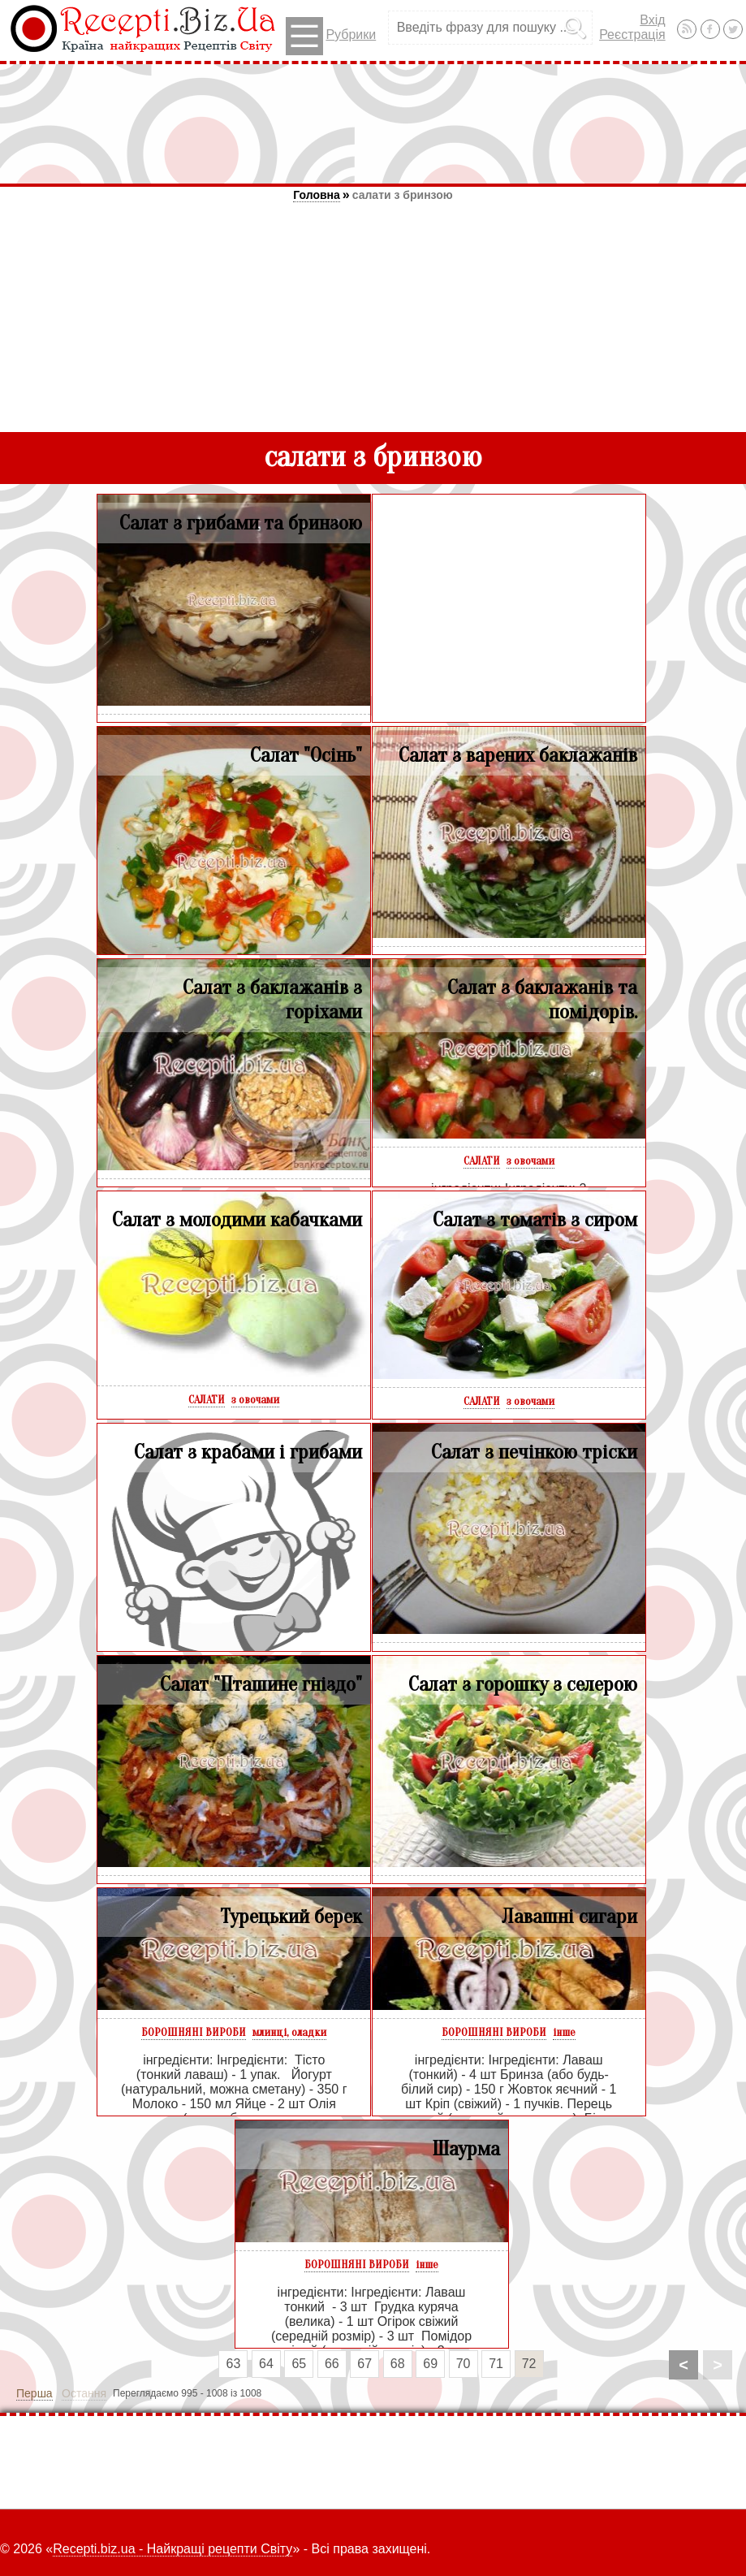 The height and width of the screenshot is (2576, 746). I want to click on Перша, so click(34, 2393).